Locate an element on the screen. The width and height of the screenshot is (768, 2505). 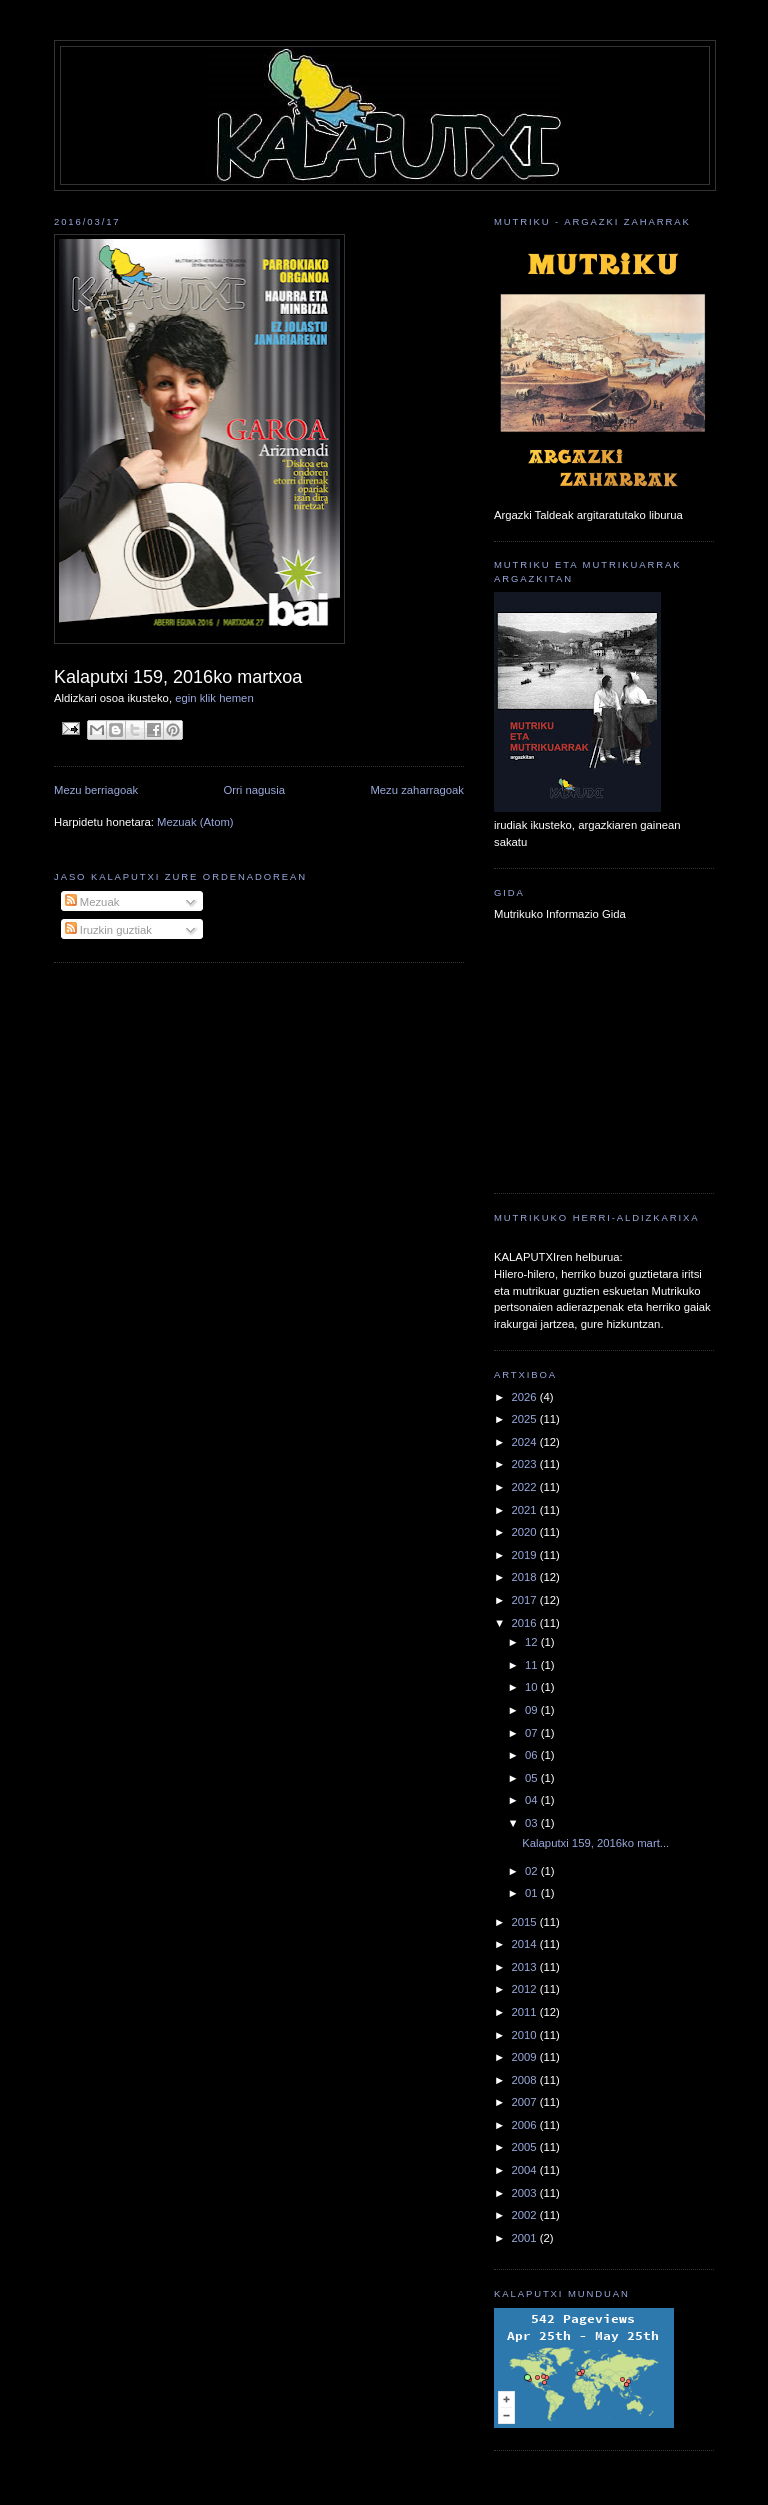
Mezu zaharragoak is located at coordinates (417, 790).